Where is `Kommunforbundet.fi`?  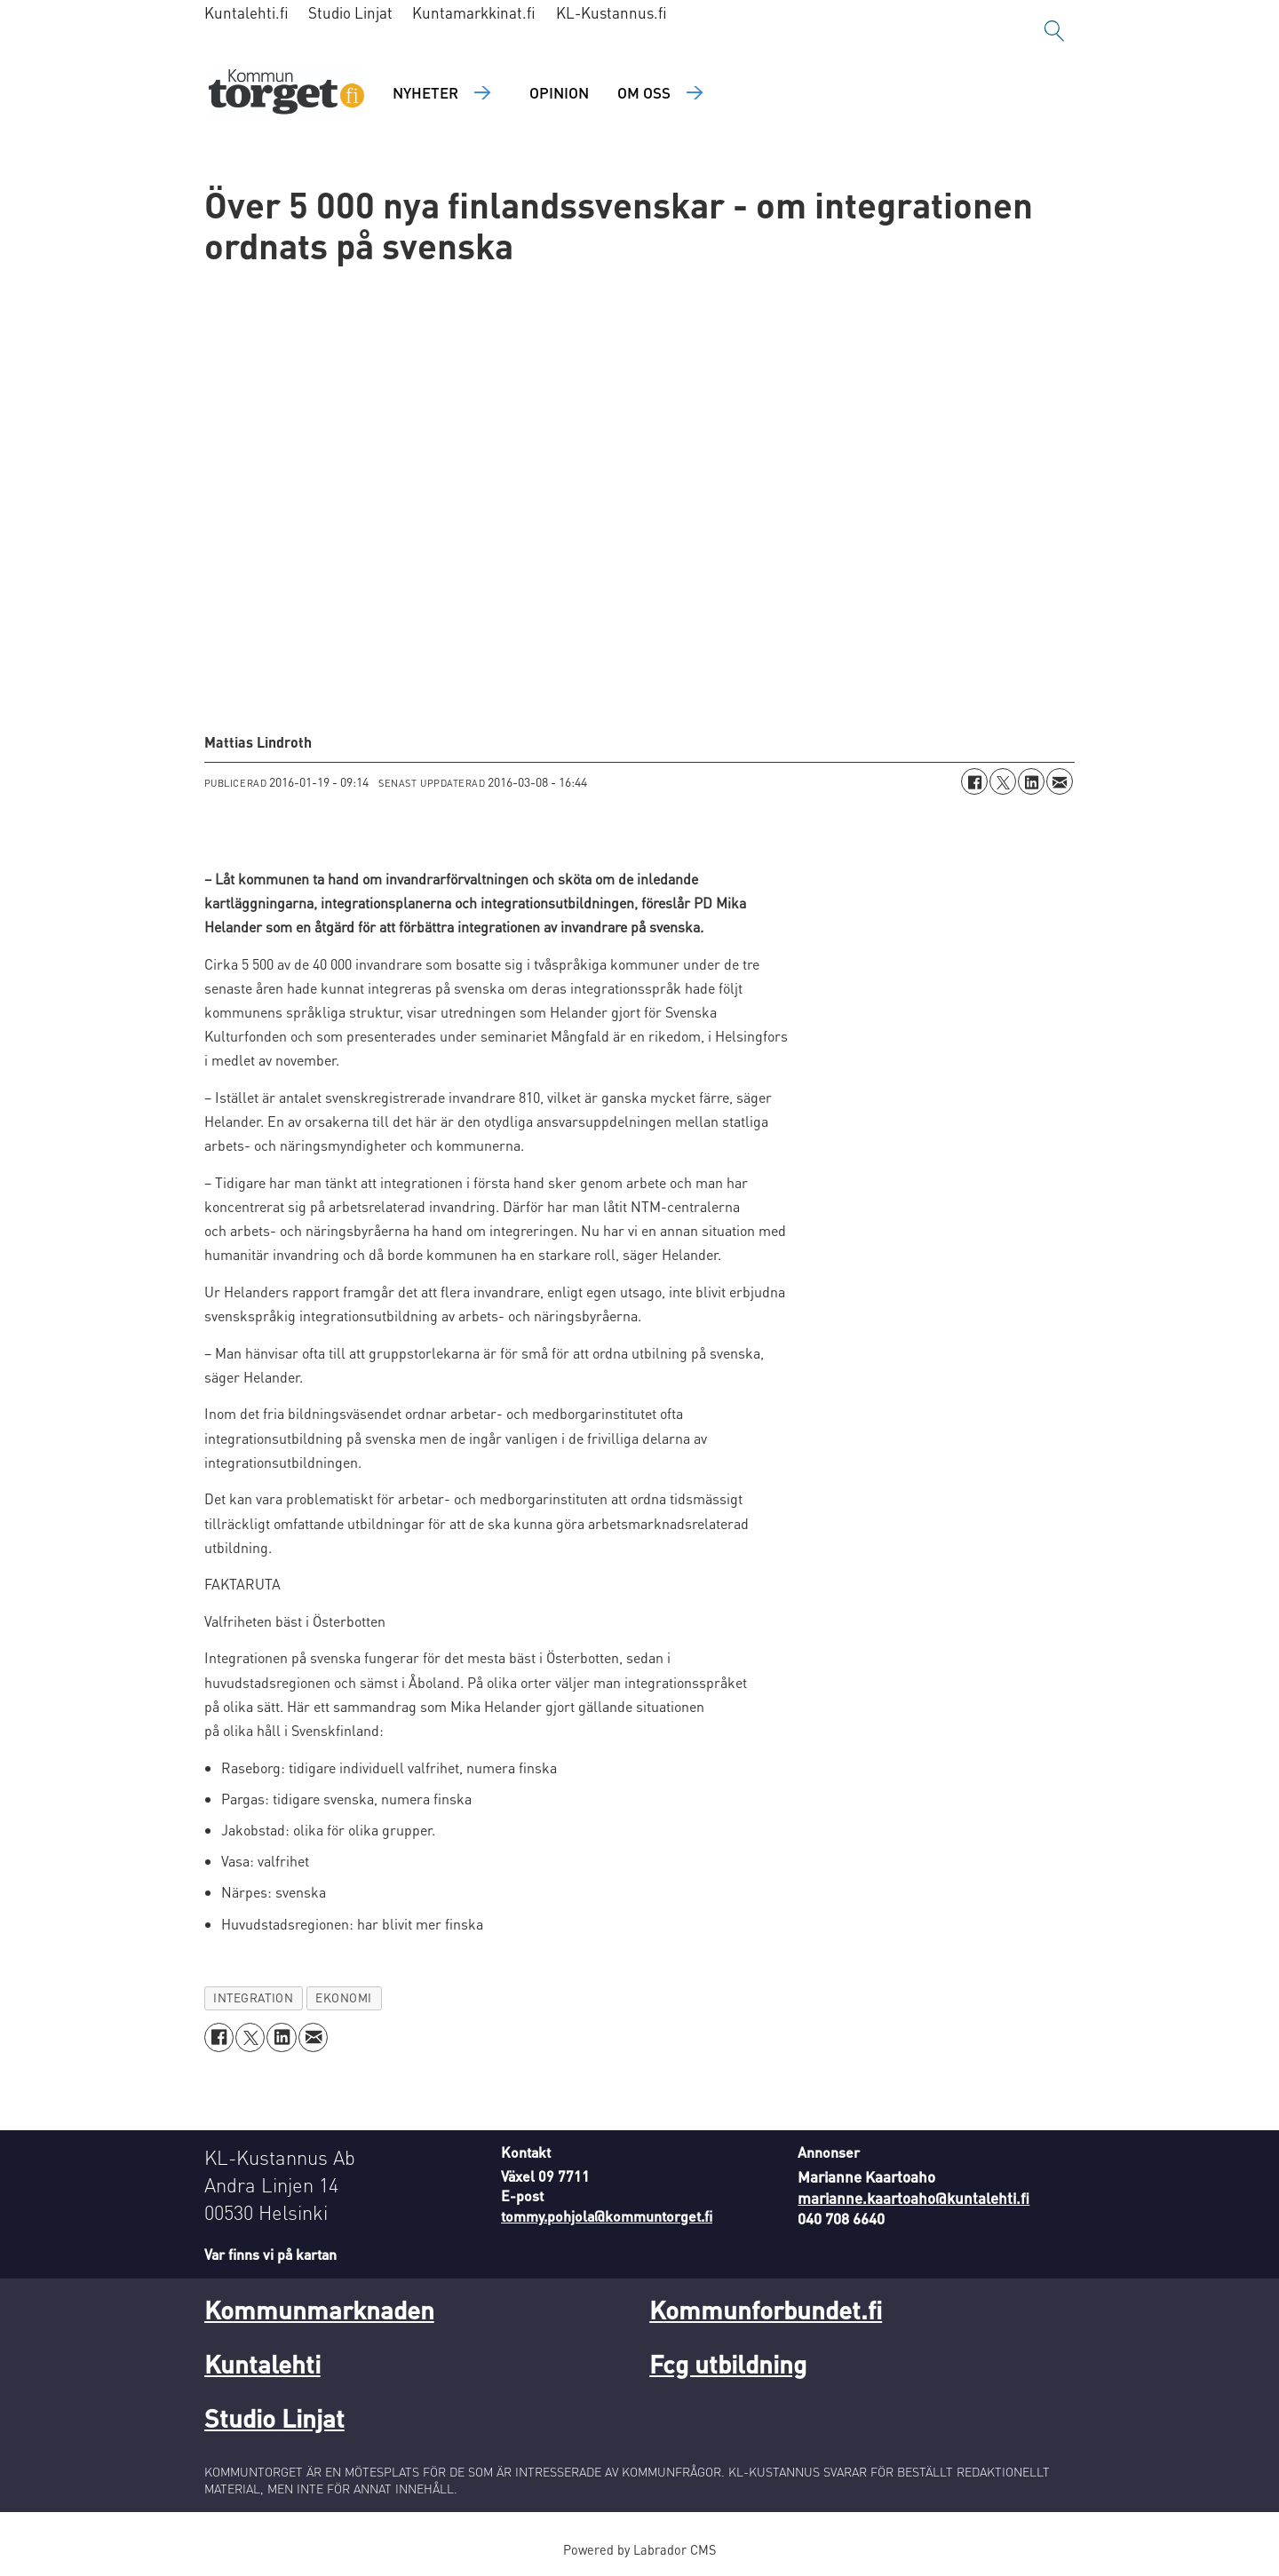
Kommunforbundet.fi is located at coordinates (765, 2310).